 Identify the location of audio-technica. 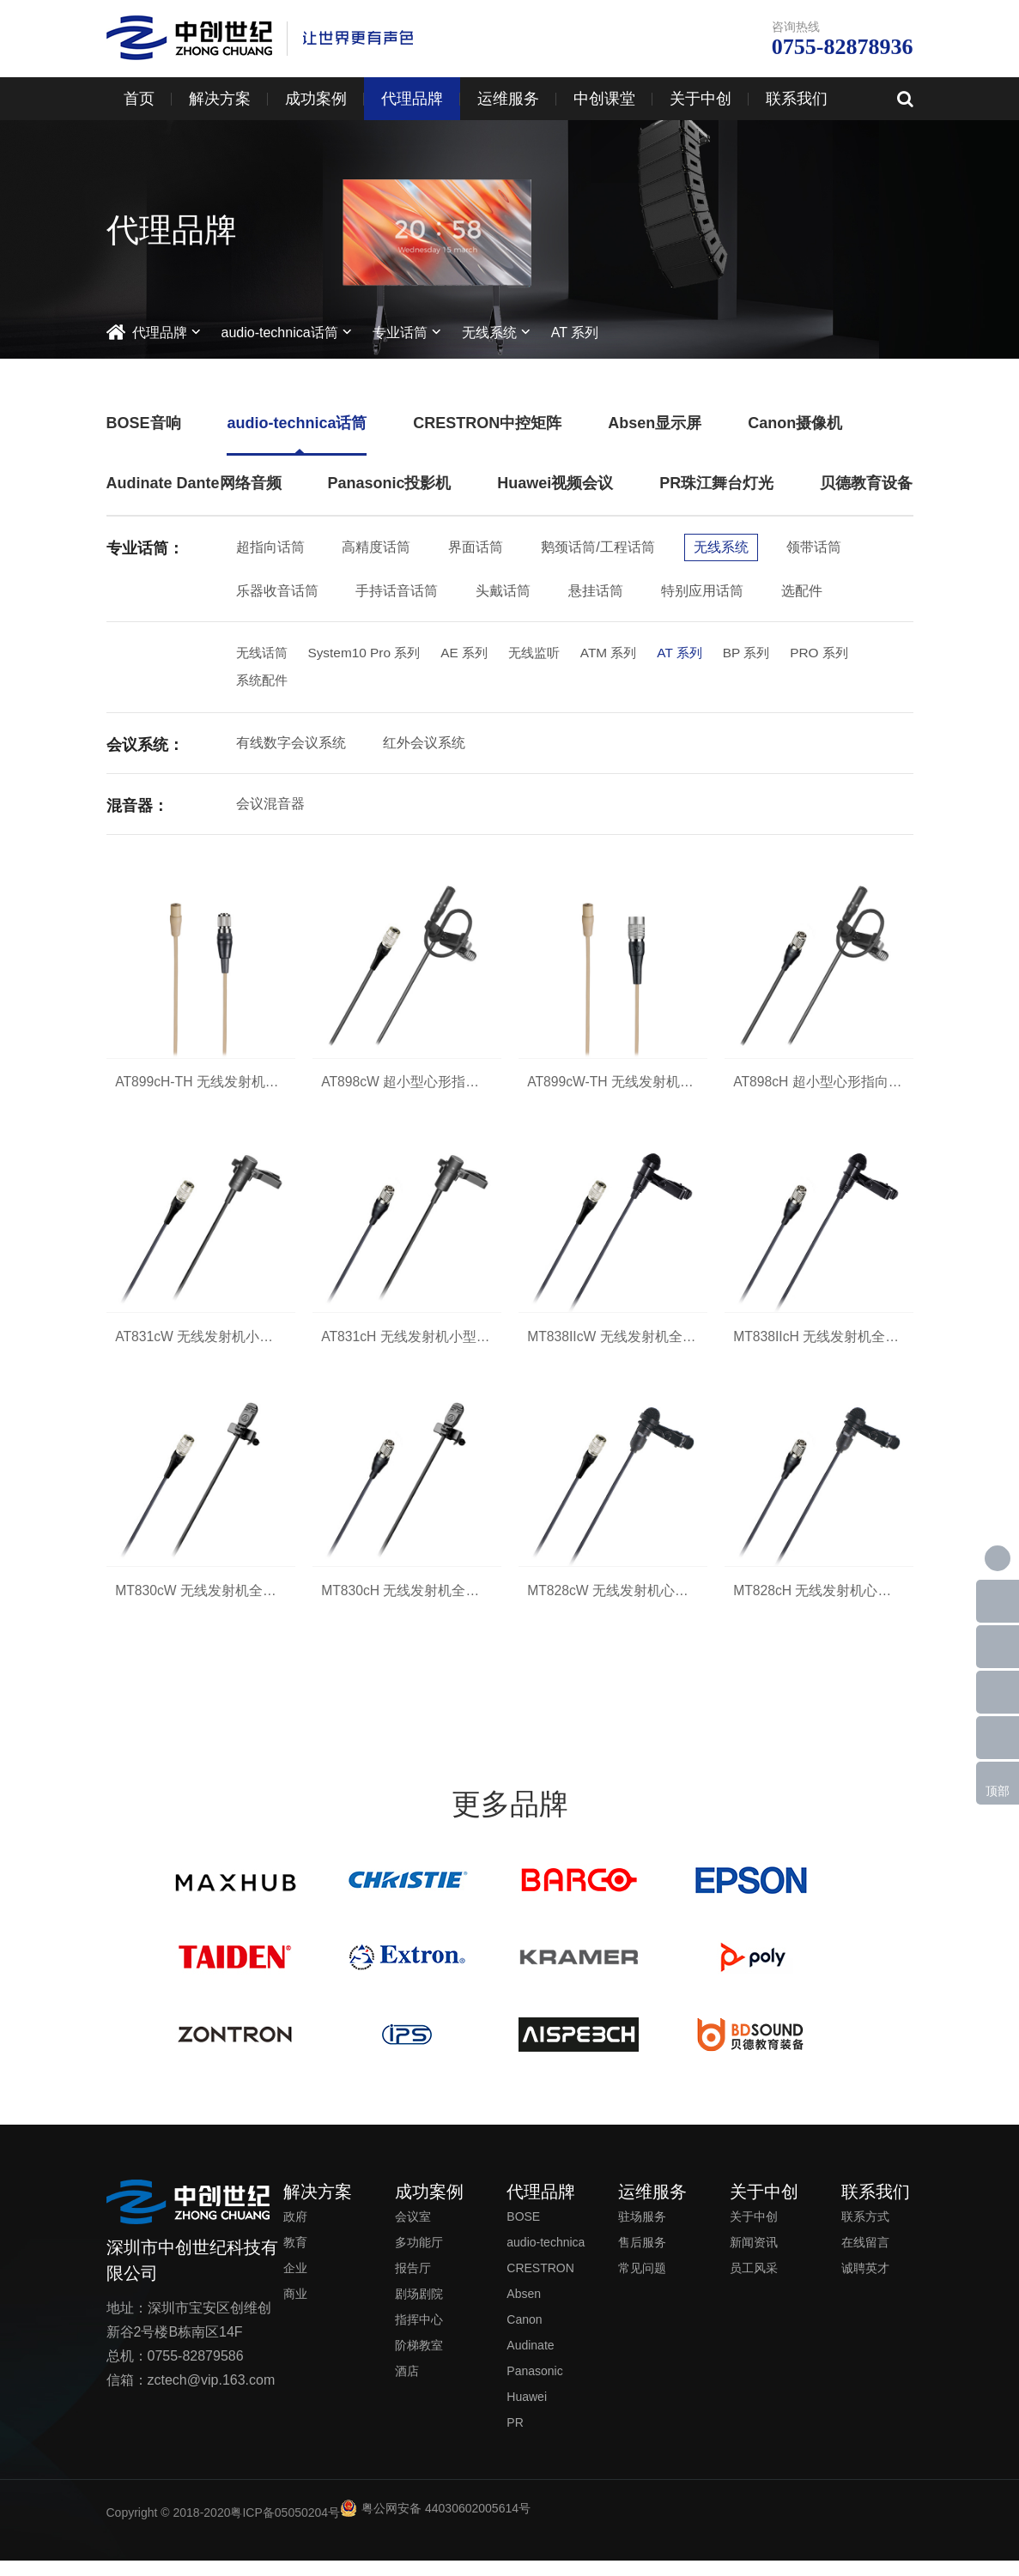
(545, 2258).